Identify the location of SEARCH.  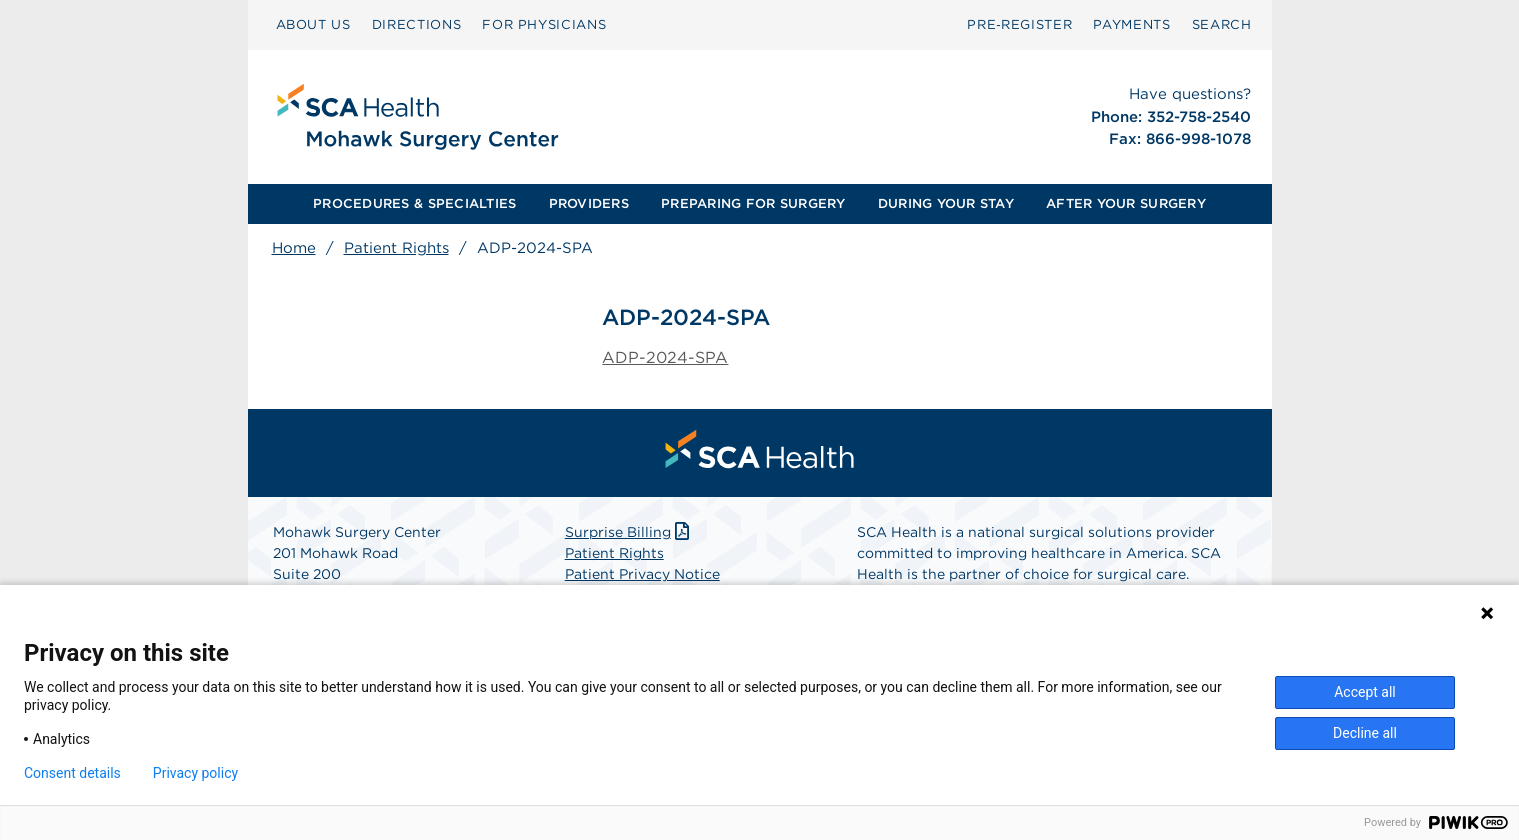
(1222, 24).